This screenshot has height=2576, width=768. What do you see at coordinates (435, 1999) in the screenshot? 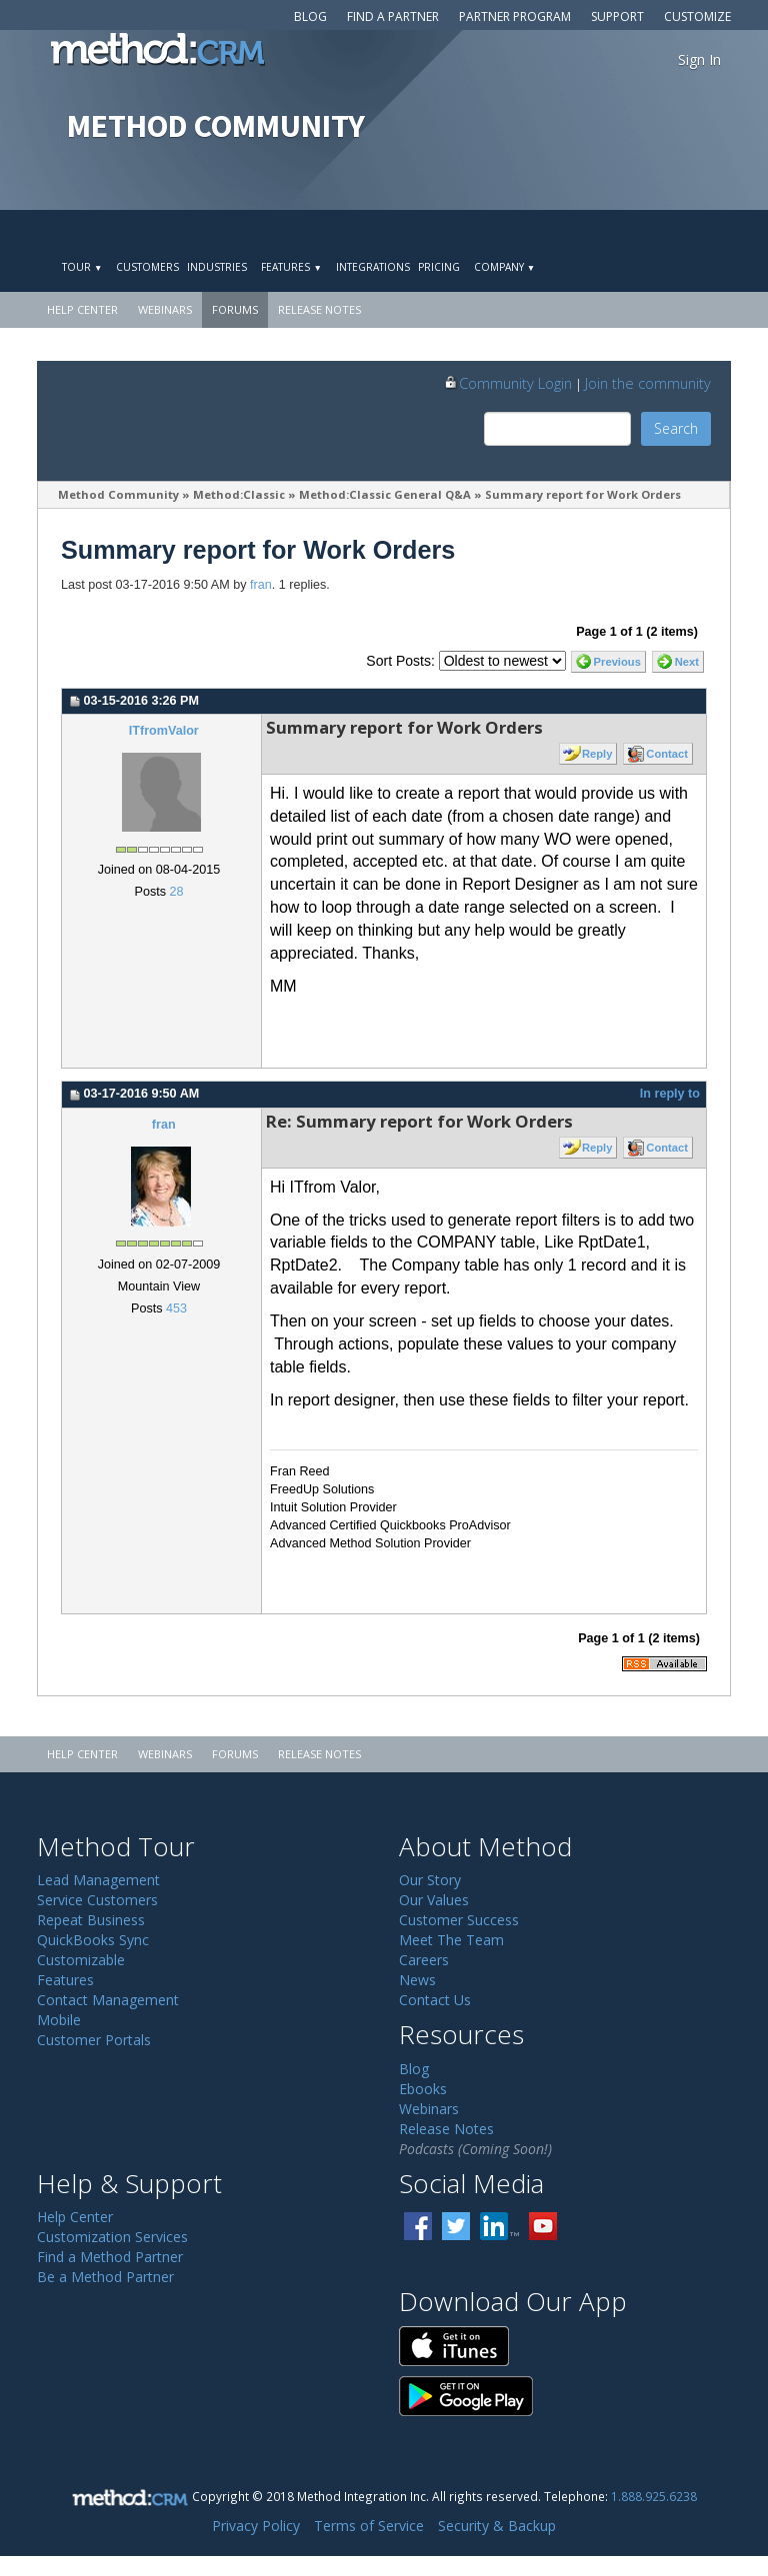
I see `Contact Us` at bounding box center [435, 1999].